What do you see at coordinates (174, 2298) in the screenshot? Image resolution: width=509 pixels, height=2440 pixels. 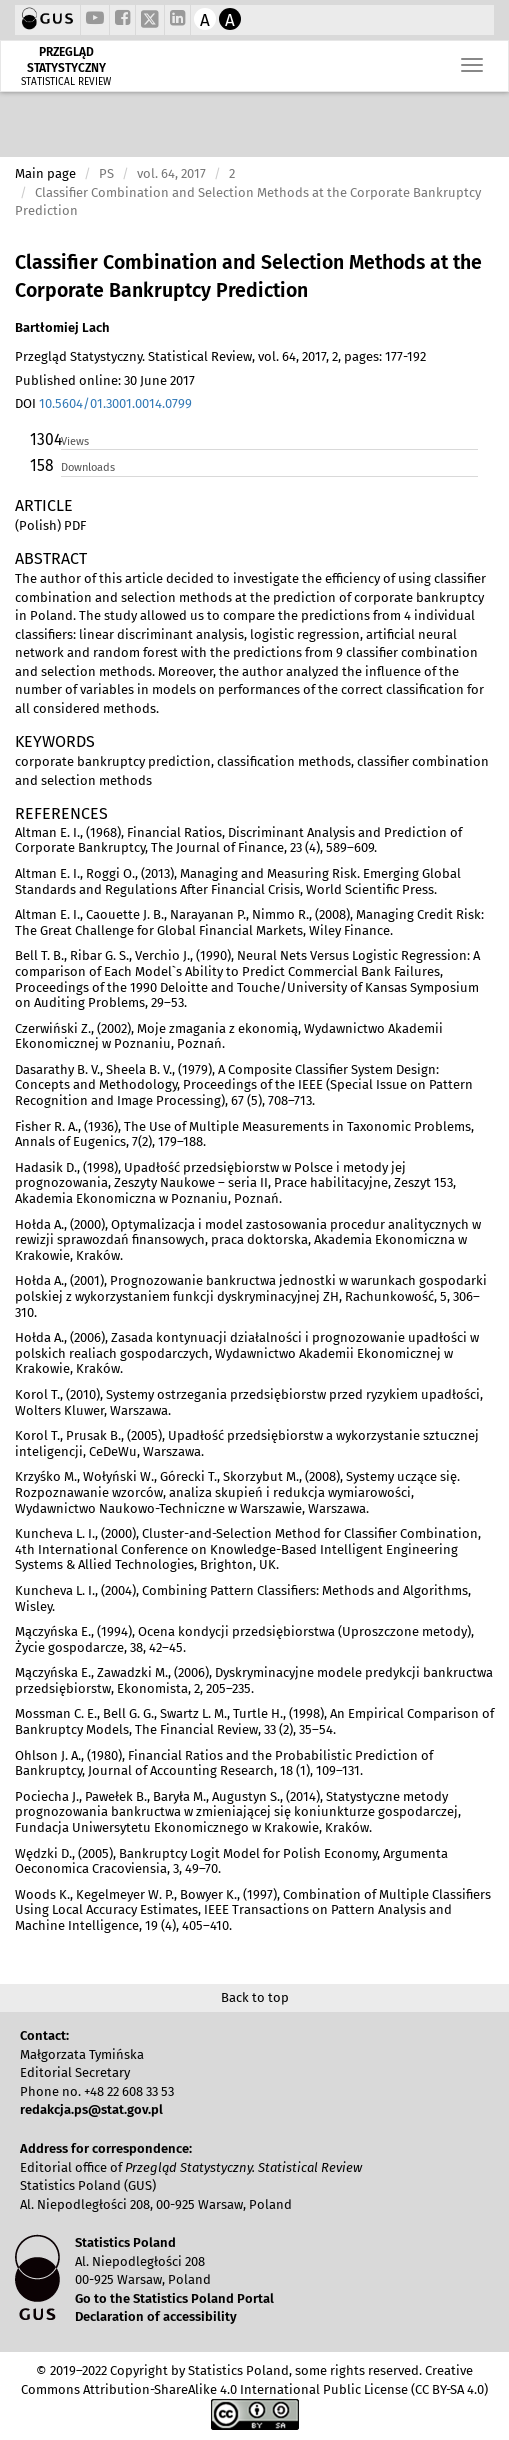 I see `Go to the Statistics Poland Portal` at bounding box center [174, 2298].